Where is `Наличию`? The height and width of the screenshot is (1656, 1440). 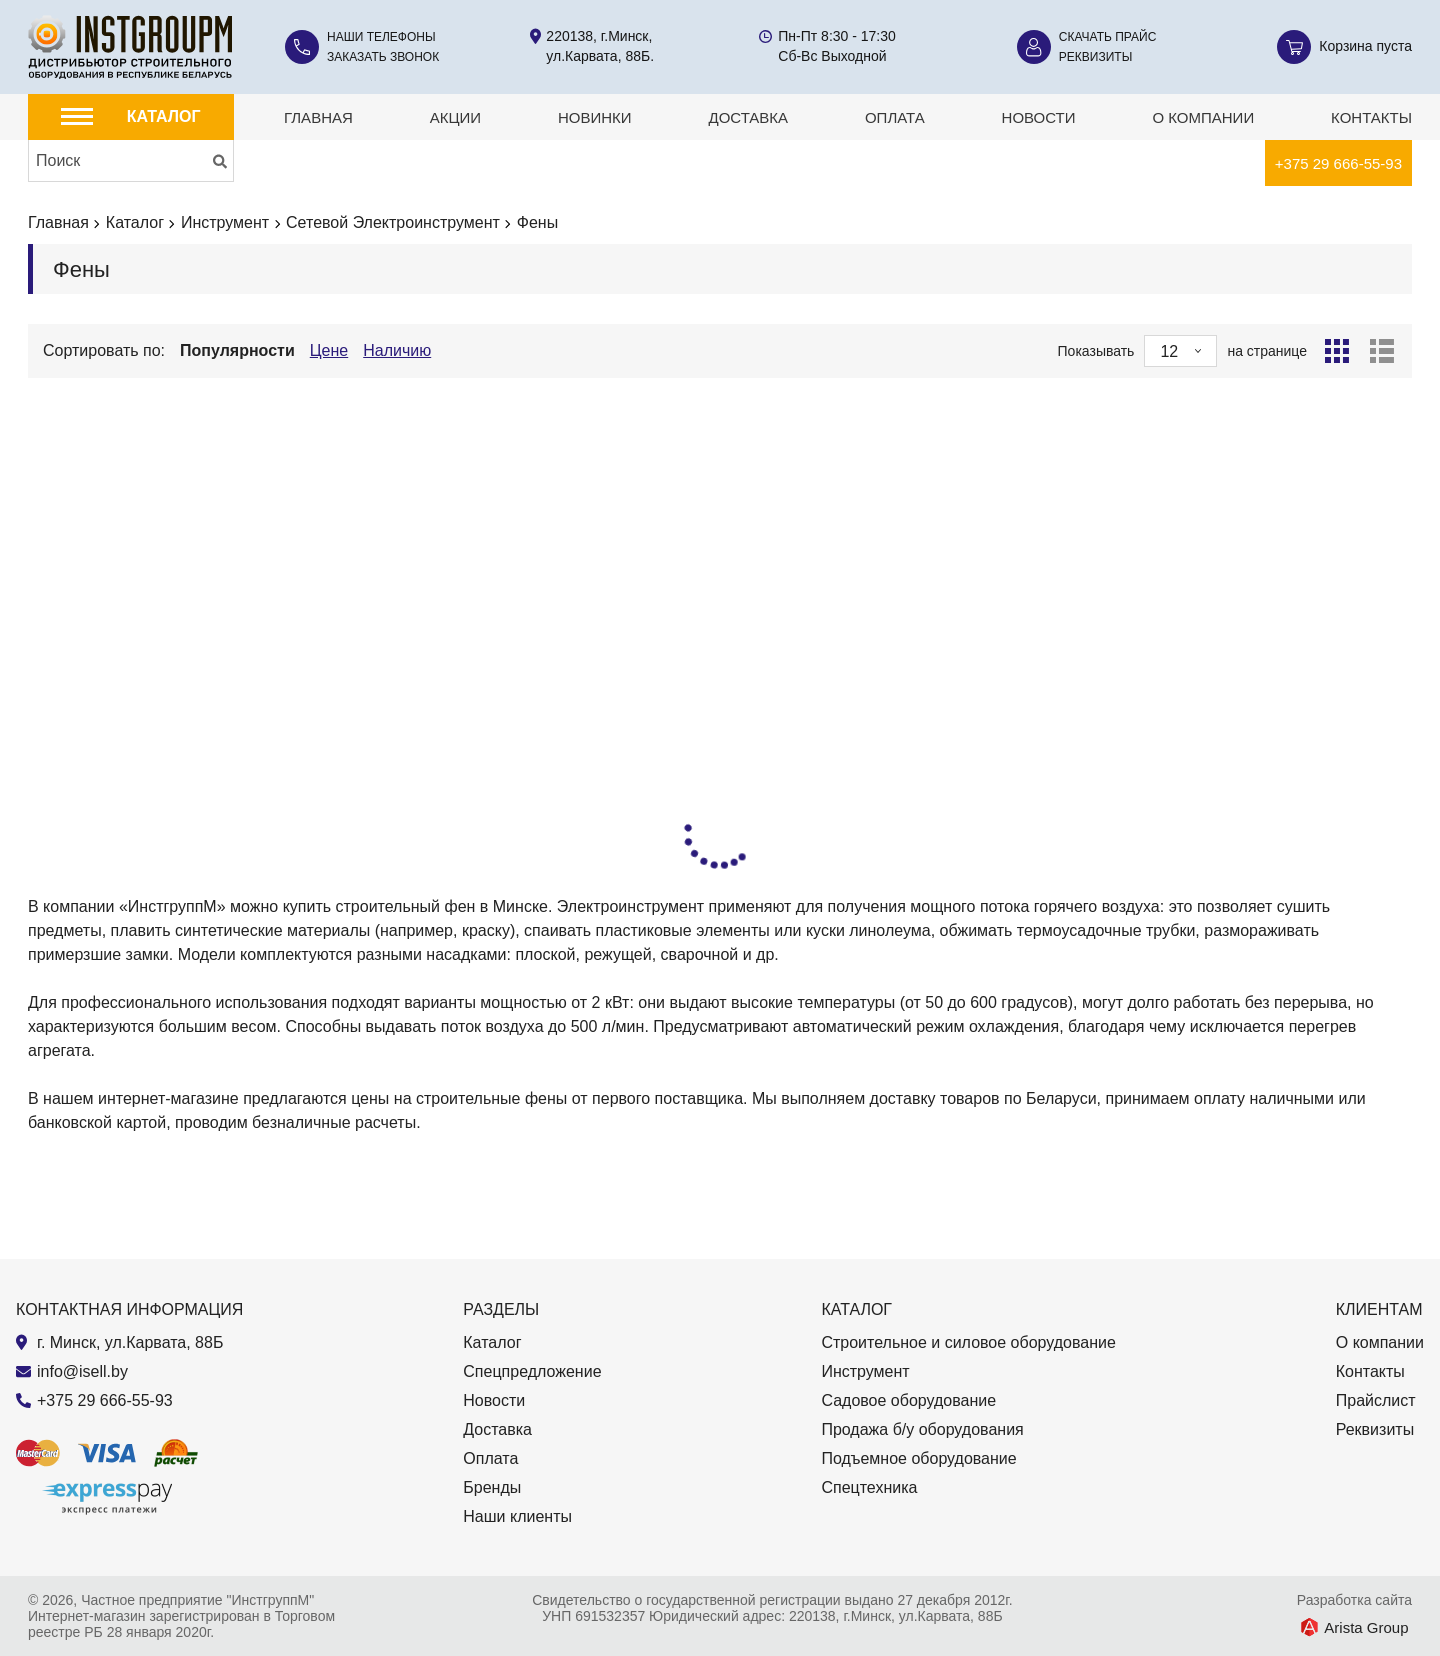
Наличию is located at coordinates (397, 350).